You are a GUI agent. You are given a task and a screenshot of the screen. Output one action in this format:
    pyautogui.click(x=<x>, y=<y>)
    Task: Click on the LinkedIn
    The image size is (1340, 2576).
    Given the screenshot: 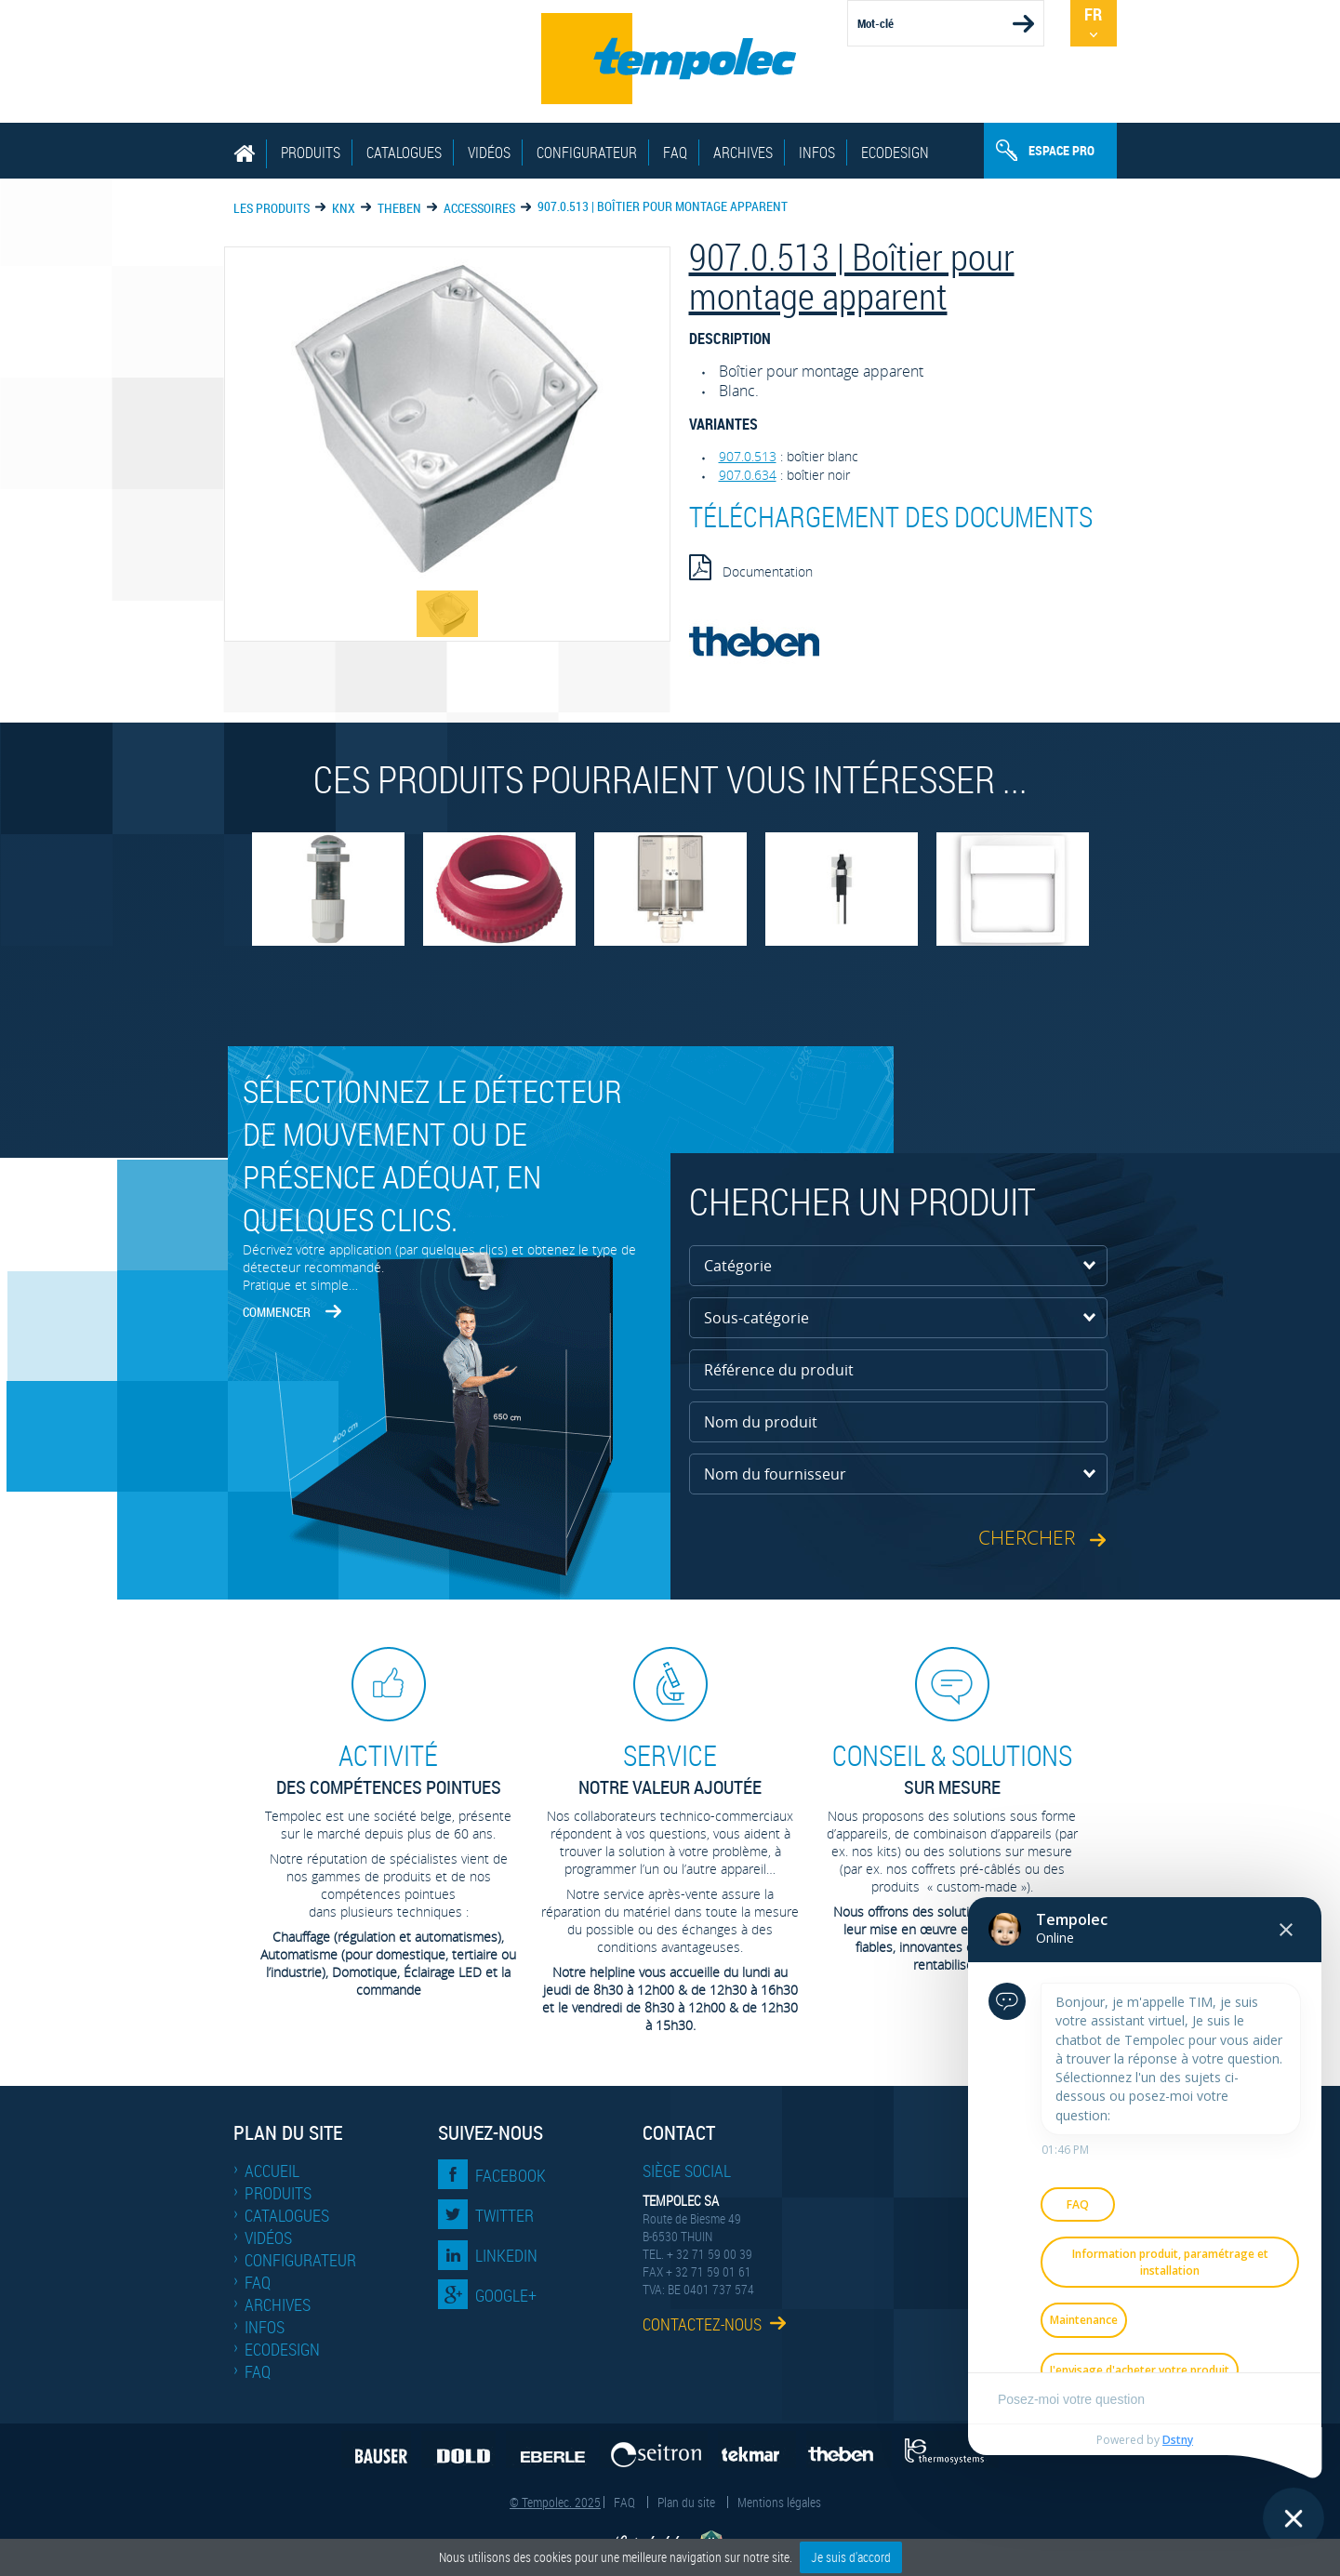 What is the action you would take?
    pyautogui.click(x=506, y=2255)
    